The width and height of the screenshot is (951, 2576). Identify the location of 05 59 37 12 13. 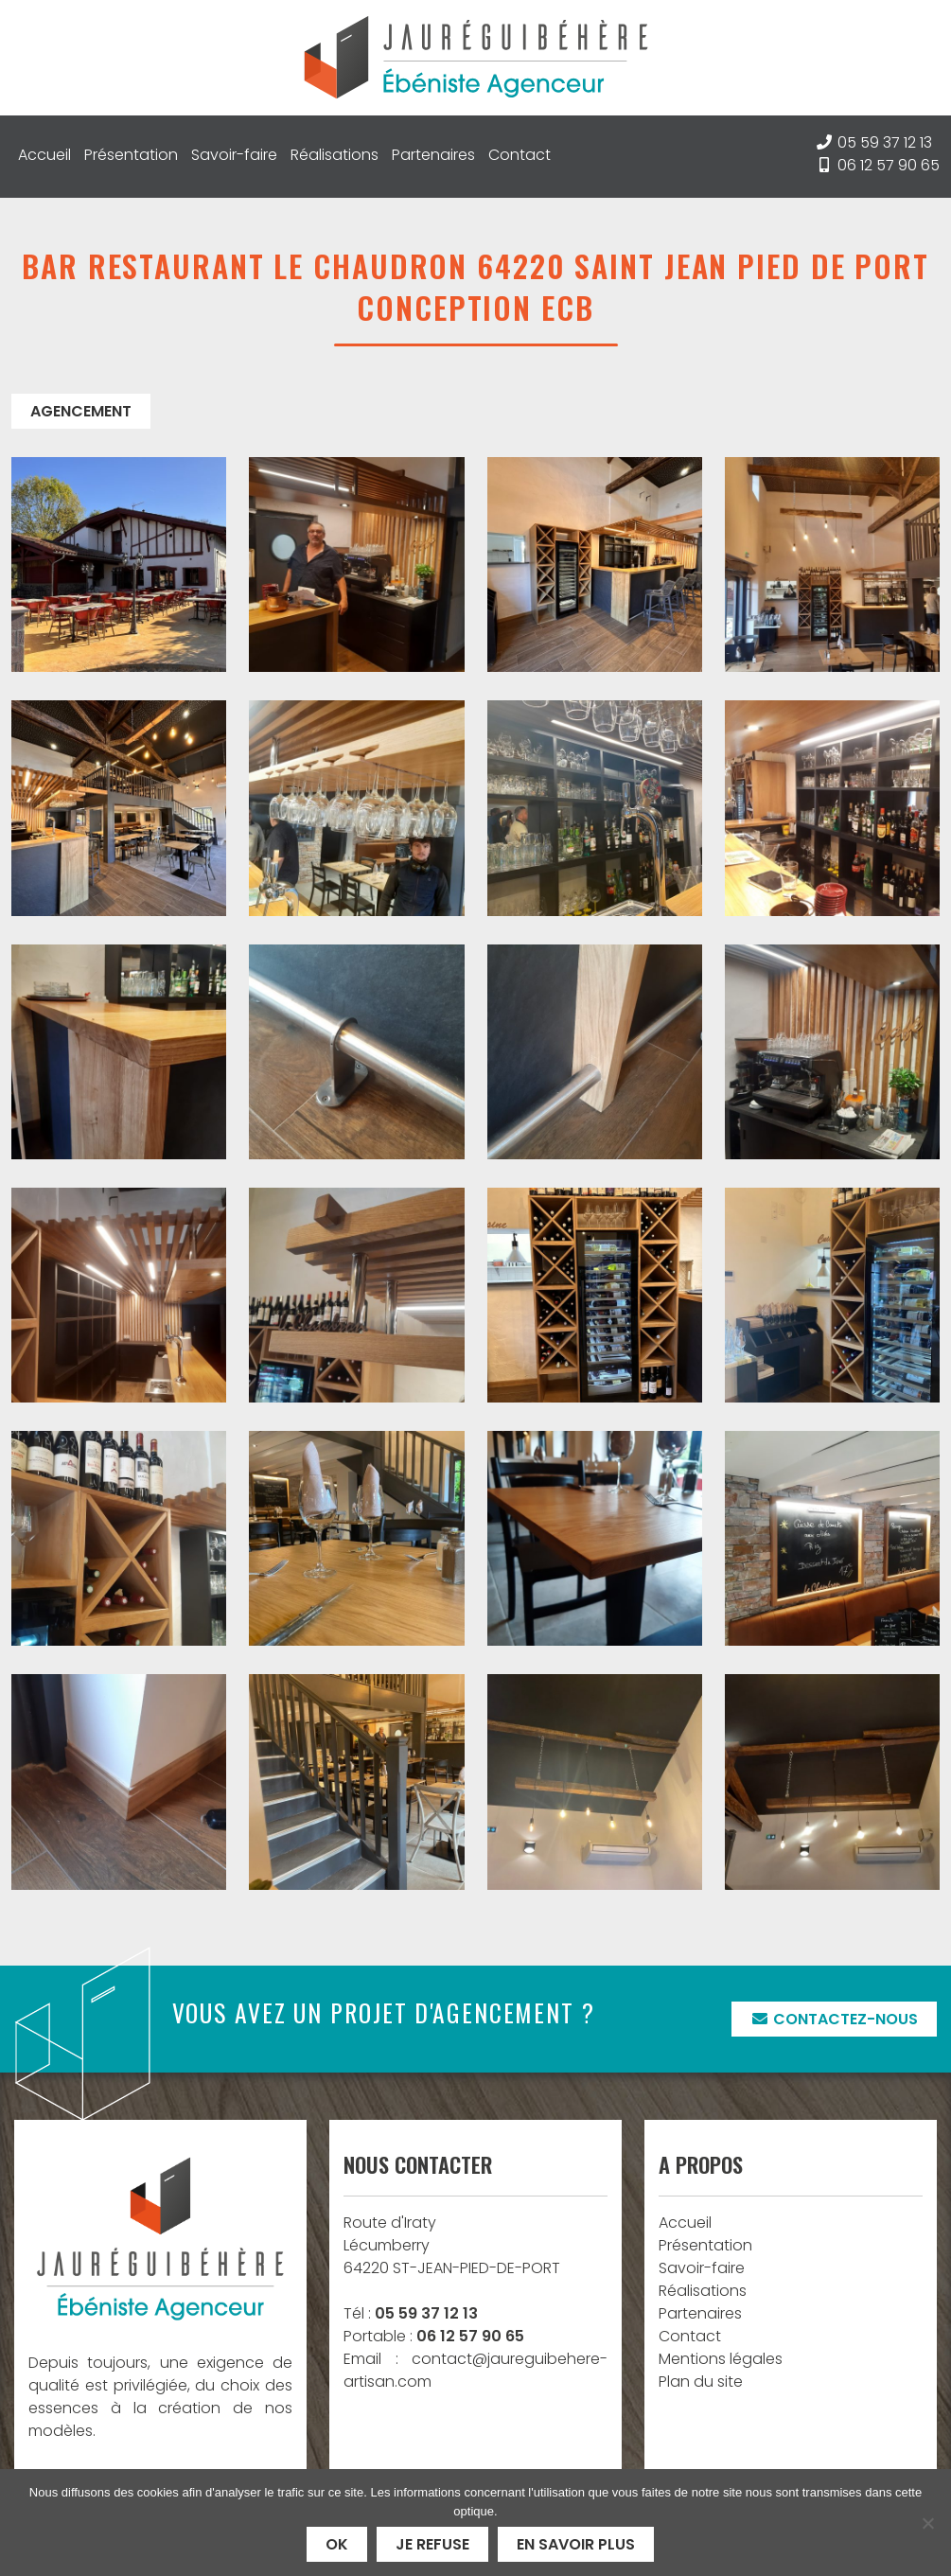
(884, 142).